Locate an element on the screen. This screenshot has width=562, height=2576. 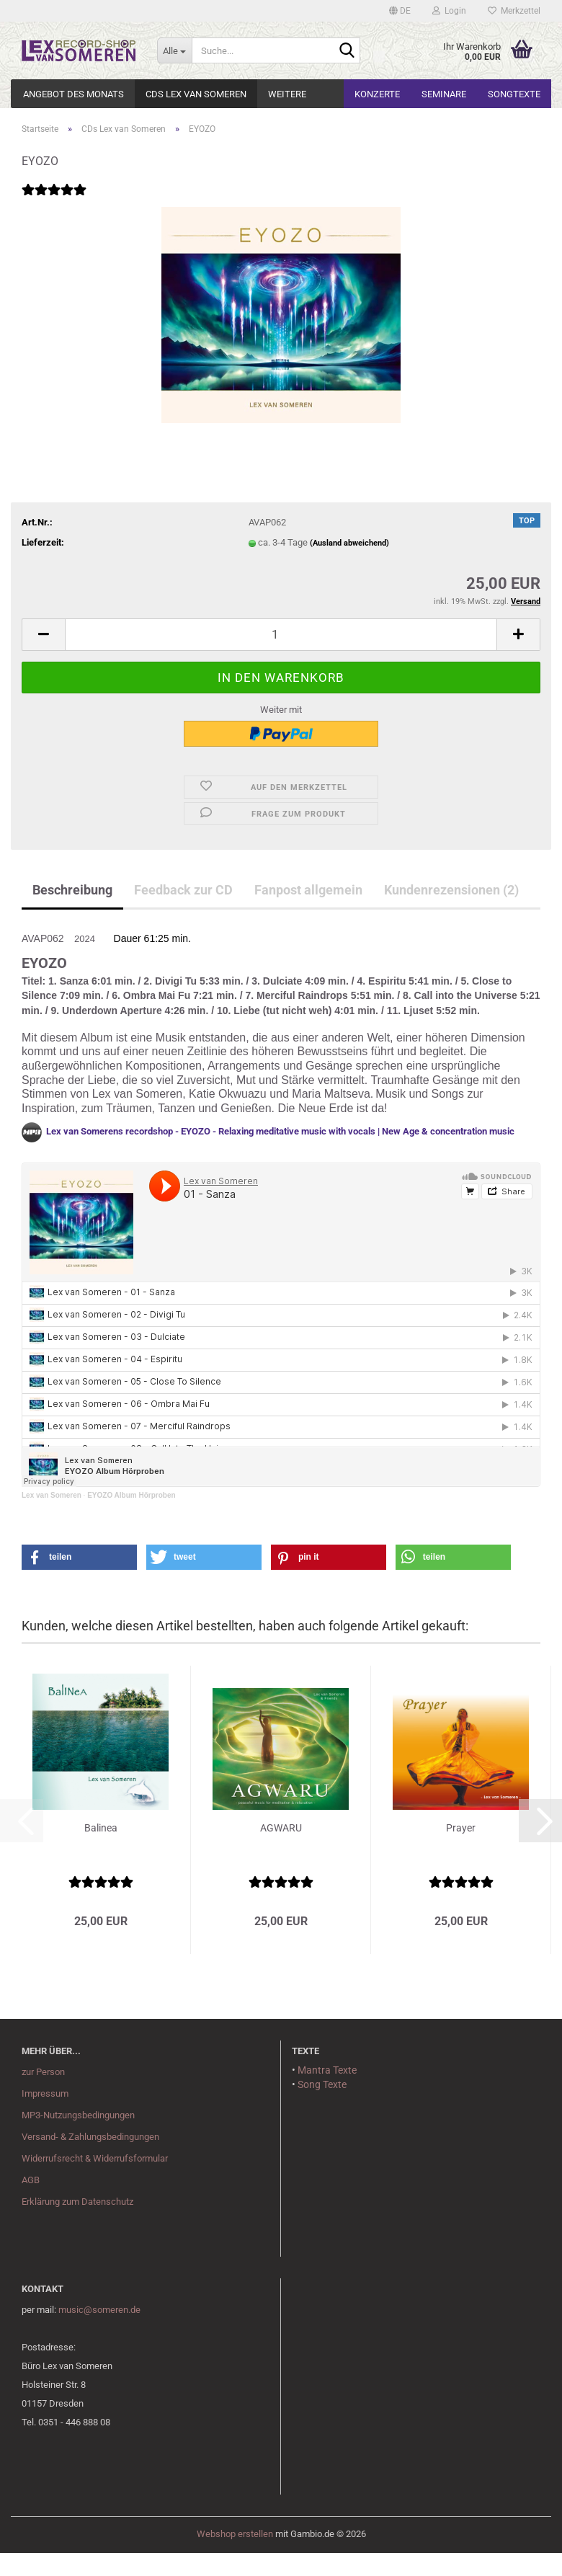
[Kundenrezensionen] is located at coordinates (54, 199).